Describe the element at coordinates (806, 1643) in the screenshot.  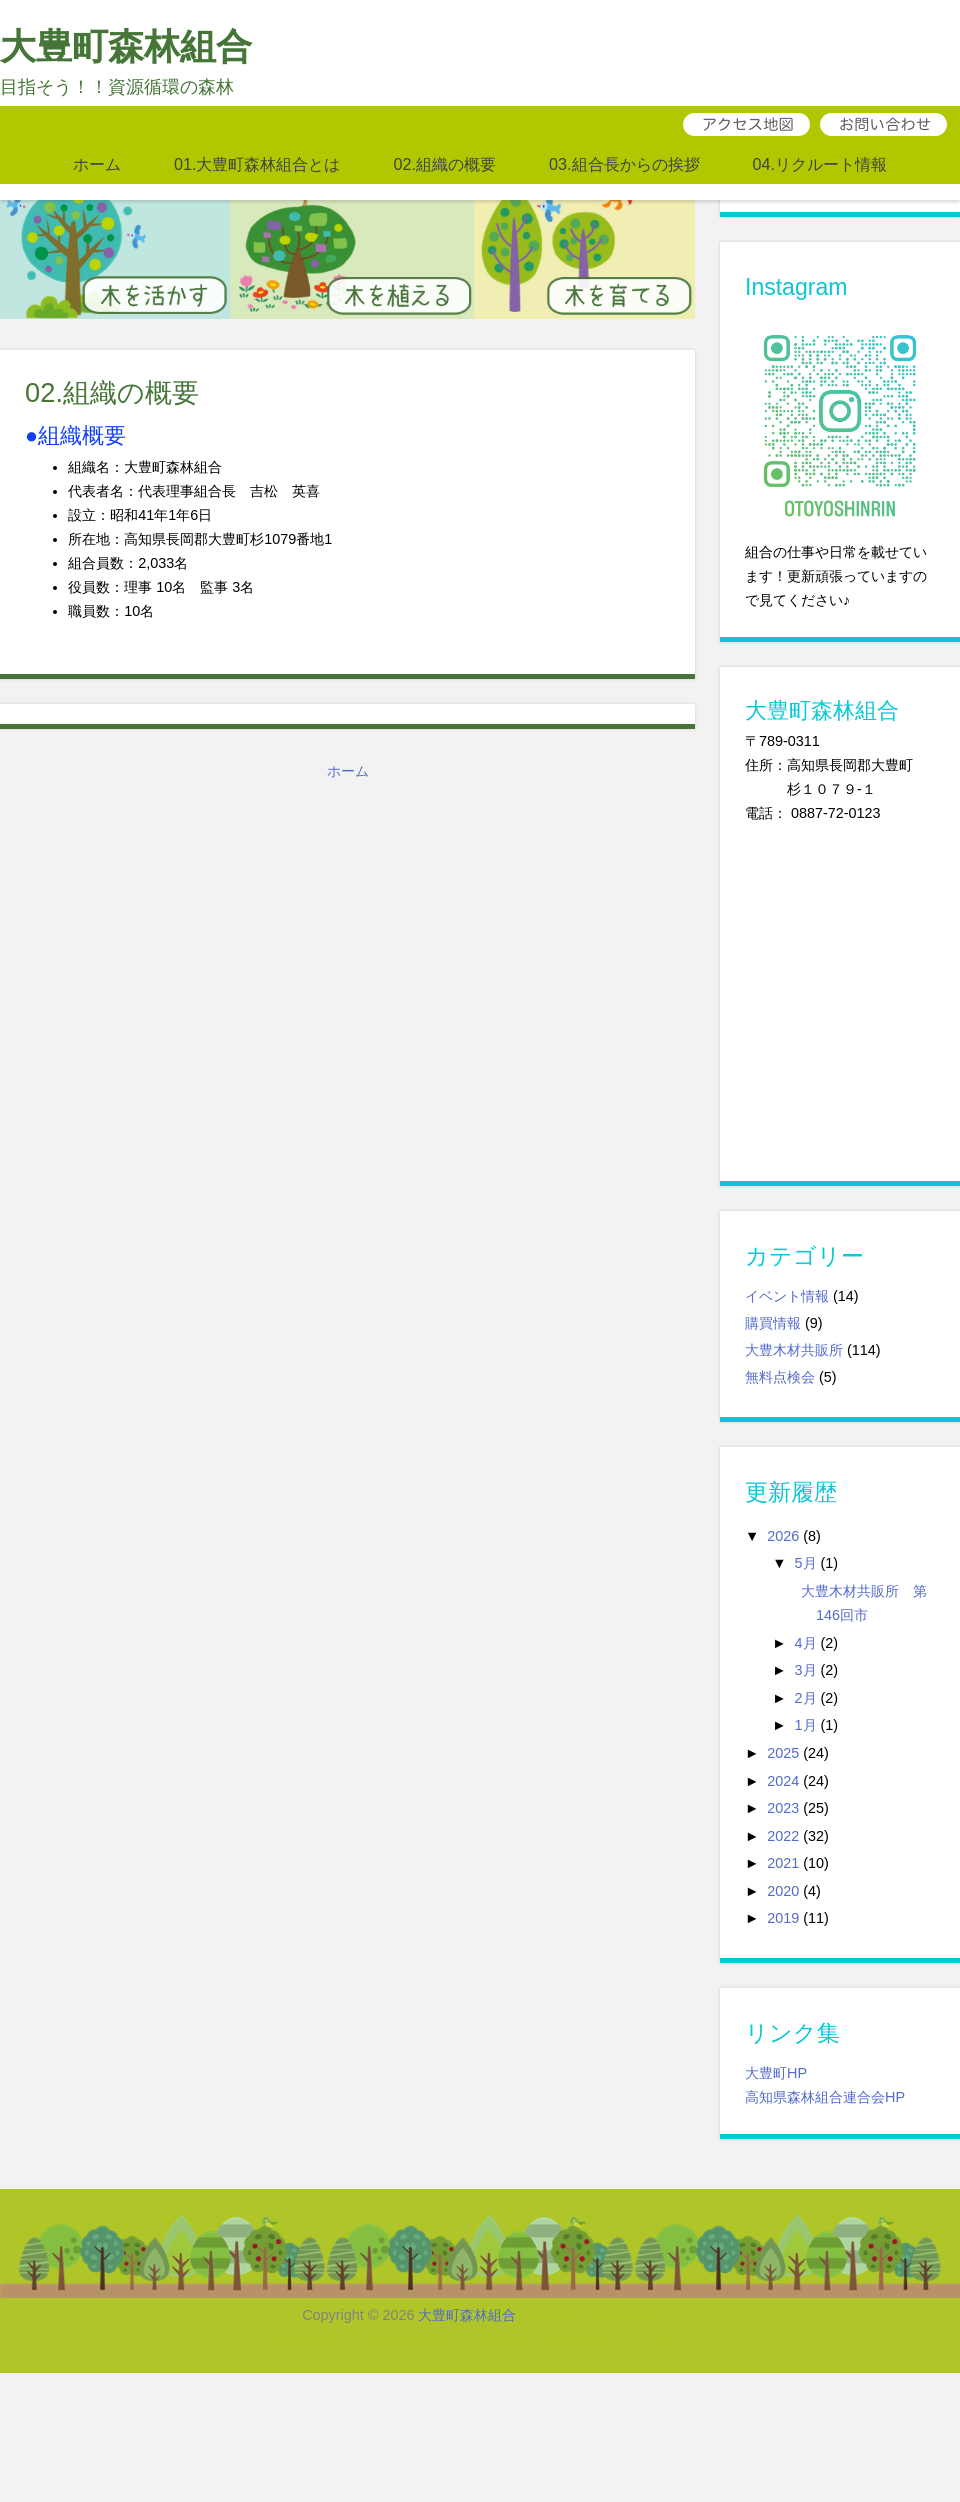
I see `4月` at that location.